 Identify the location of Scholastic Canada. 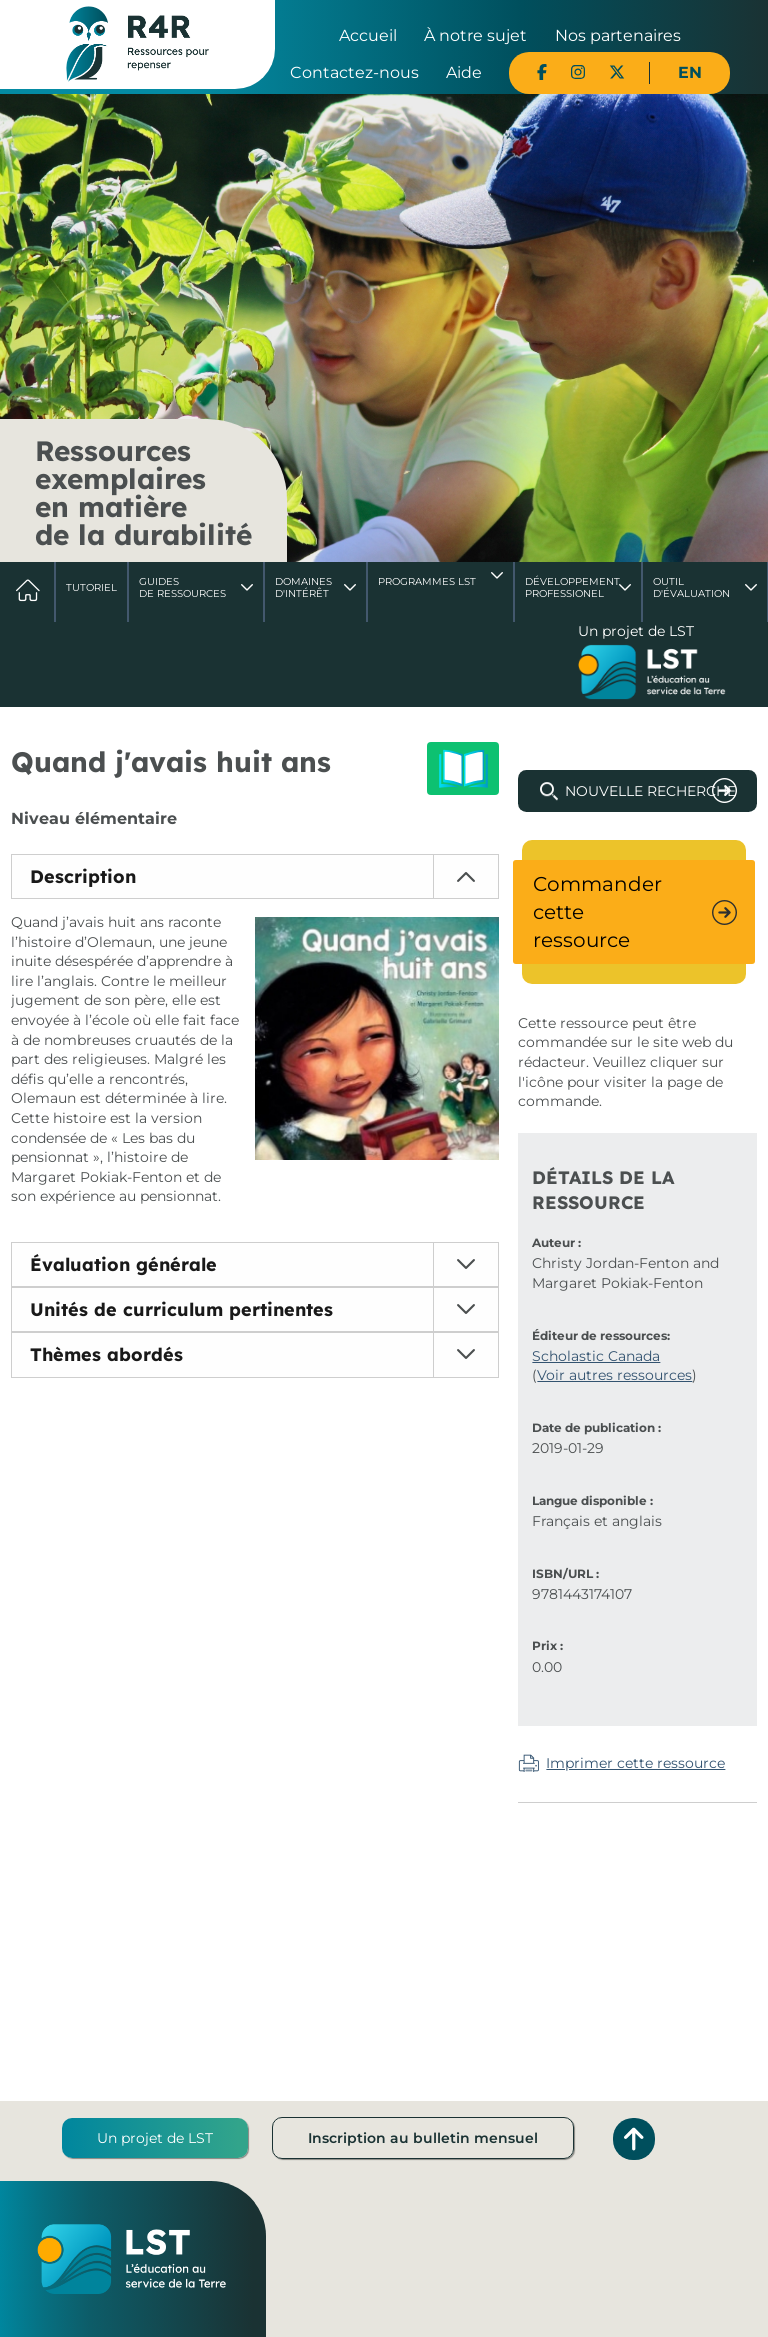
(596, 1356).